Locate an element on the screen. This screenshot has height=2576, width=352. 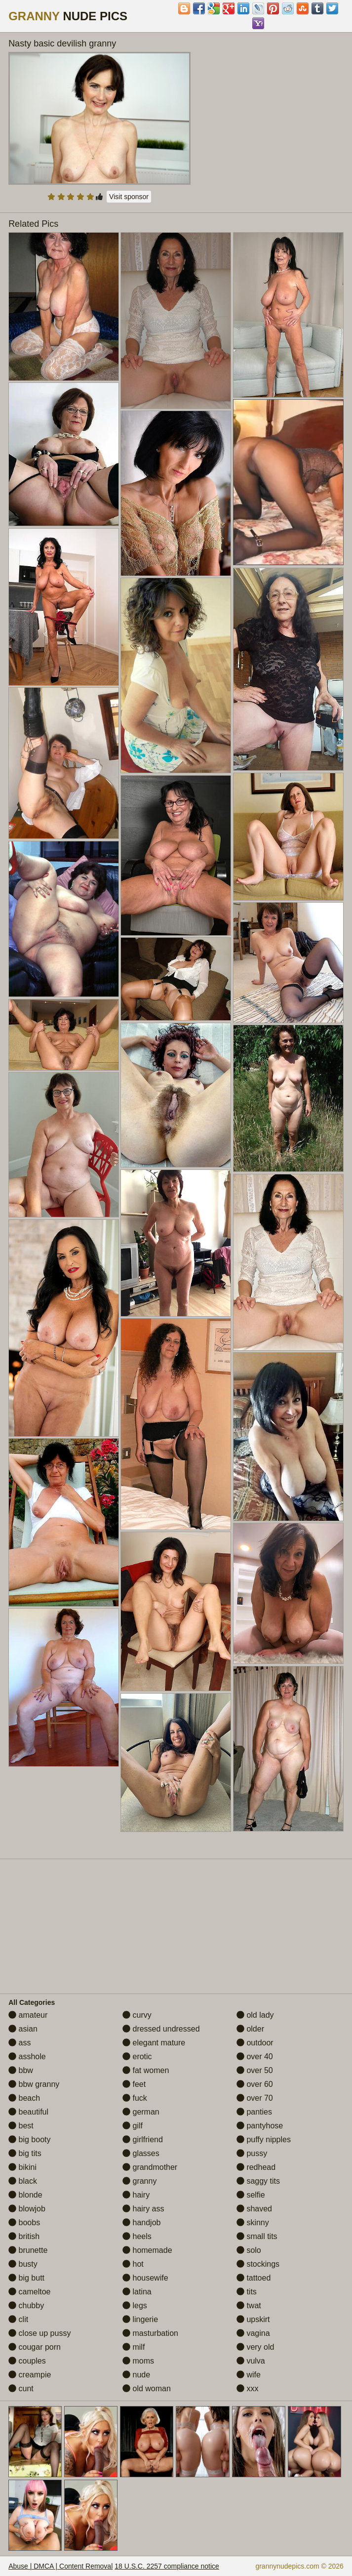
twat is located at coordinates (248, 2305).